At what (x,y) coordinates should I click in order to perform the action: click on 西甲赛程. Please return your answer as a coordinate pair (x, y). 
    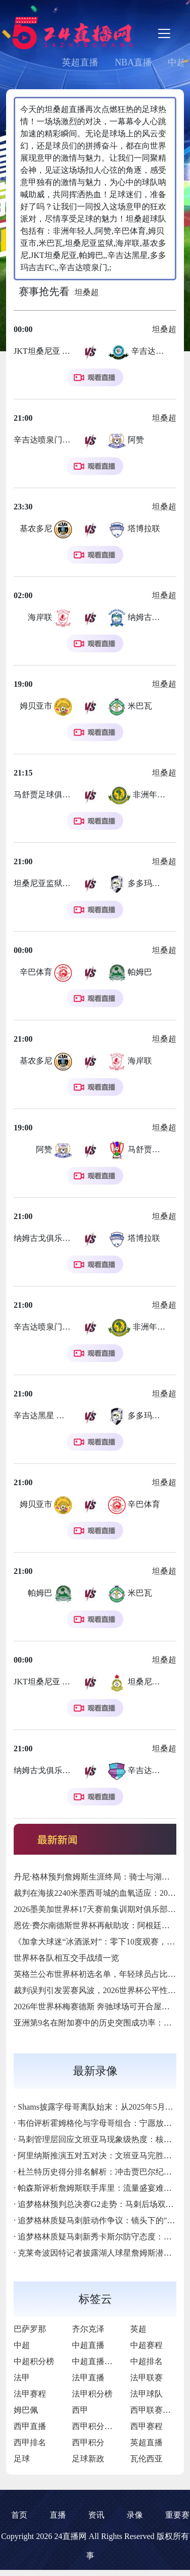
    Looking at the image, I should click on (146, 2426).